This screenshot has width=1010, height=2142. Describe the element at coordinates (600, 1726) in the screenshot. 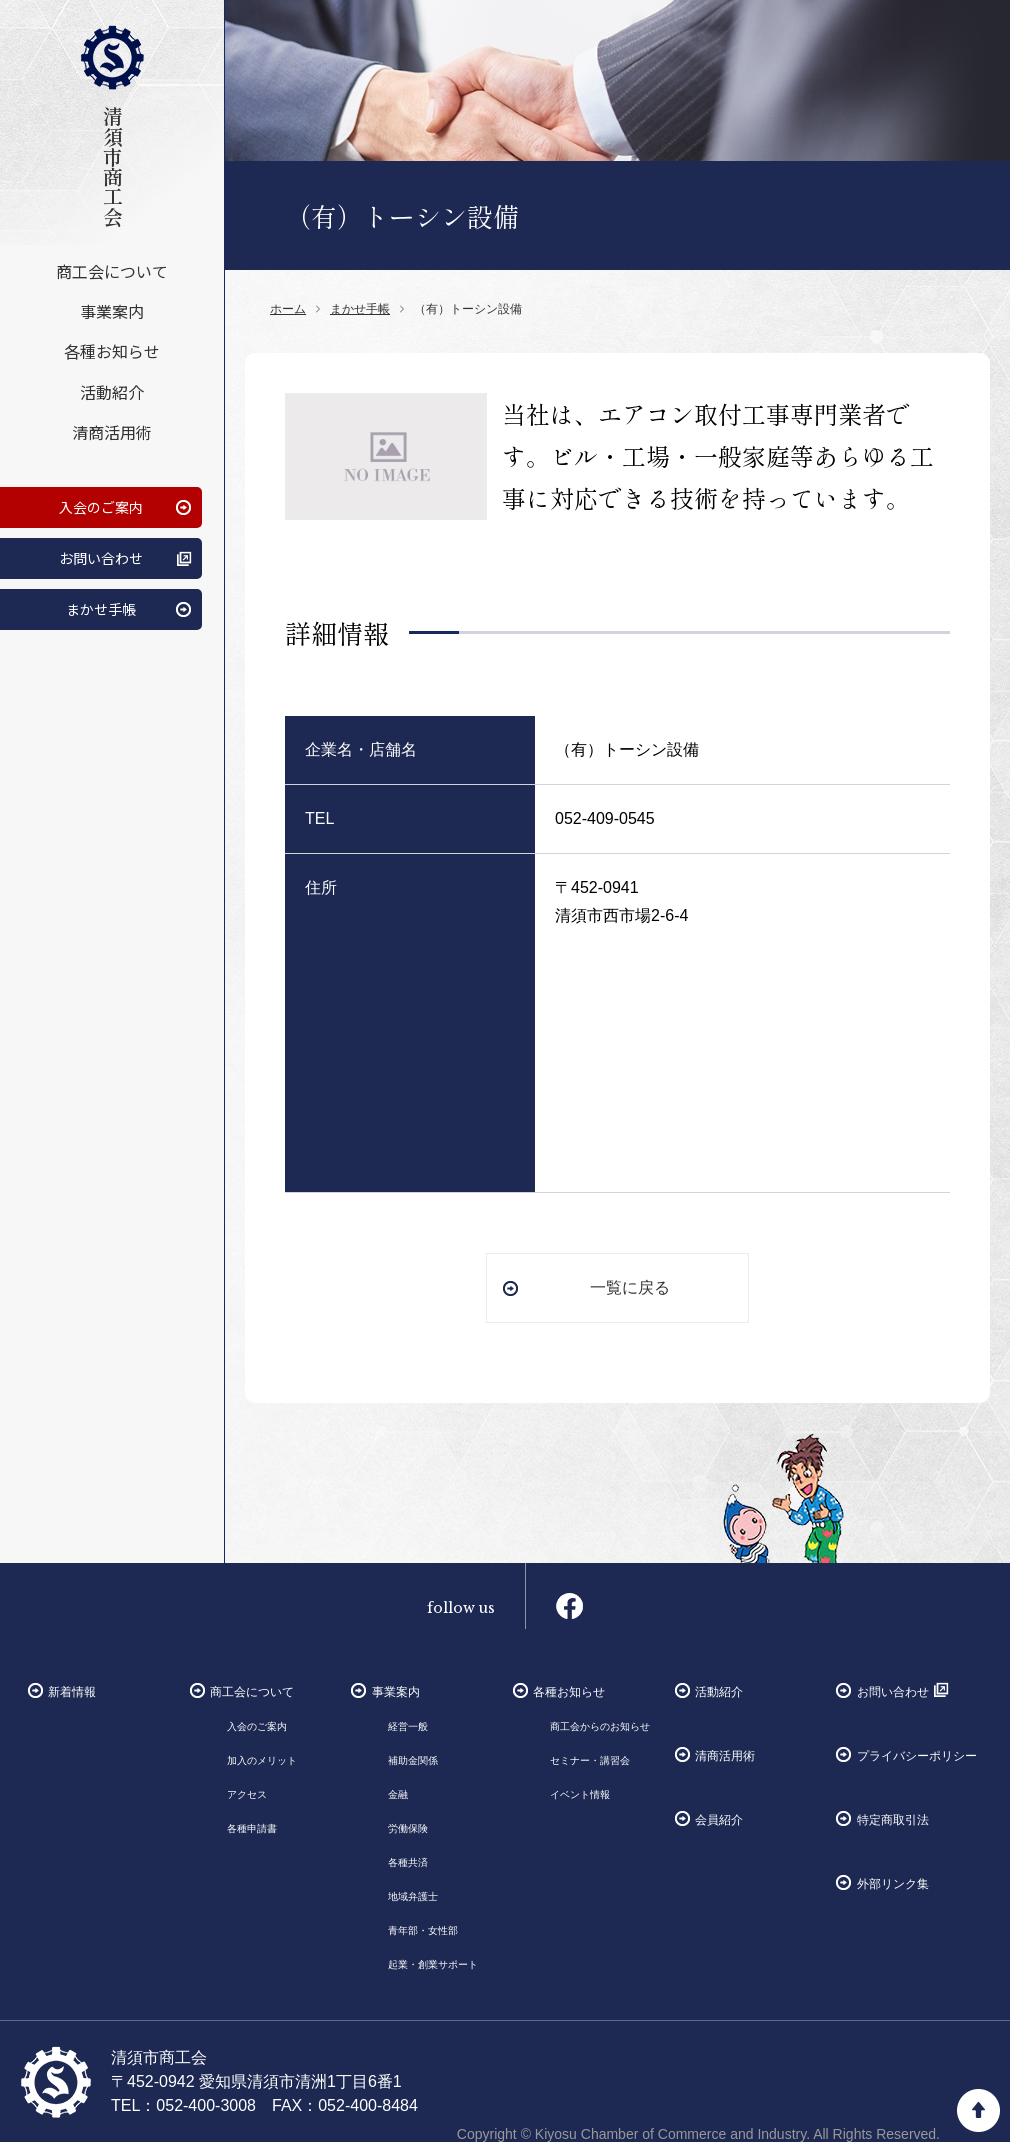

I see `商工会からのお知らせ` at that location.